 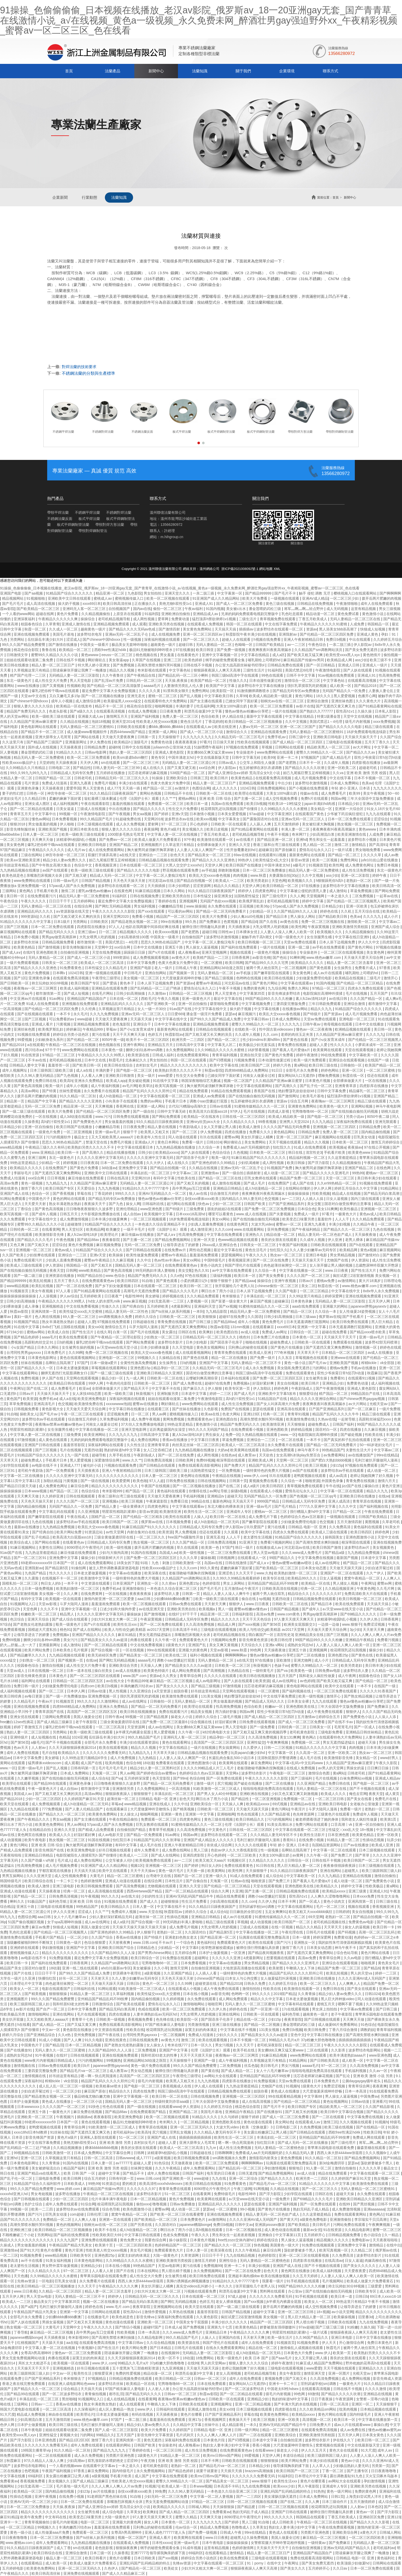 What do you see at coordinates (362, 1978) in the screenshot?
I see `久久久久亚洲AV成人无码国产` at bounding box center [362, 1978].